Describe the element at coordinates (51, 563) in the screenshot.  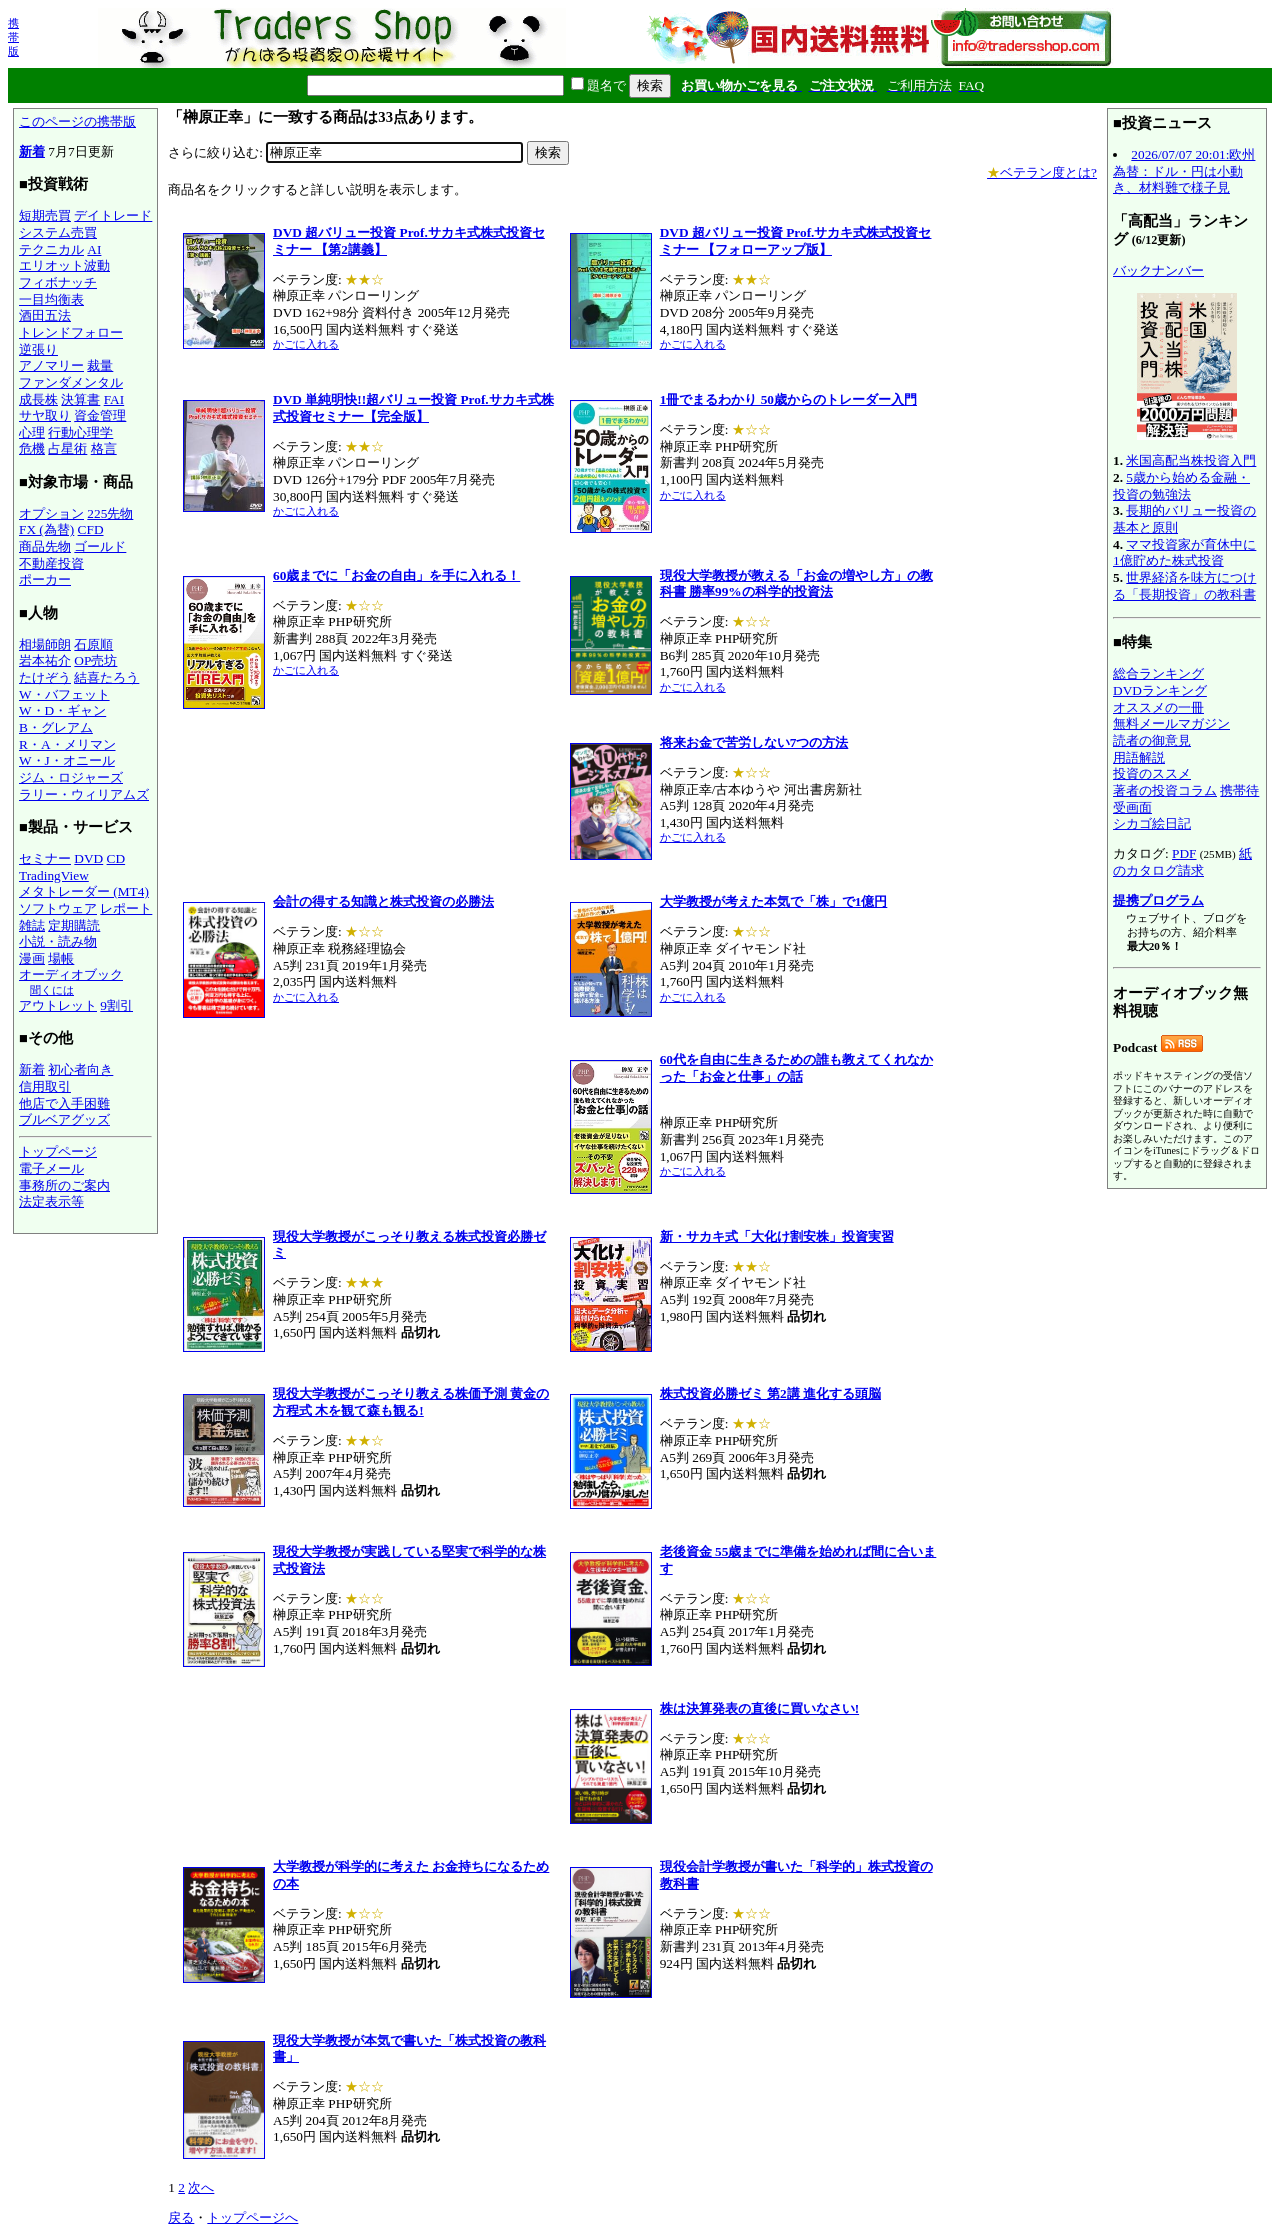
I see `不動産投資` at that location.